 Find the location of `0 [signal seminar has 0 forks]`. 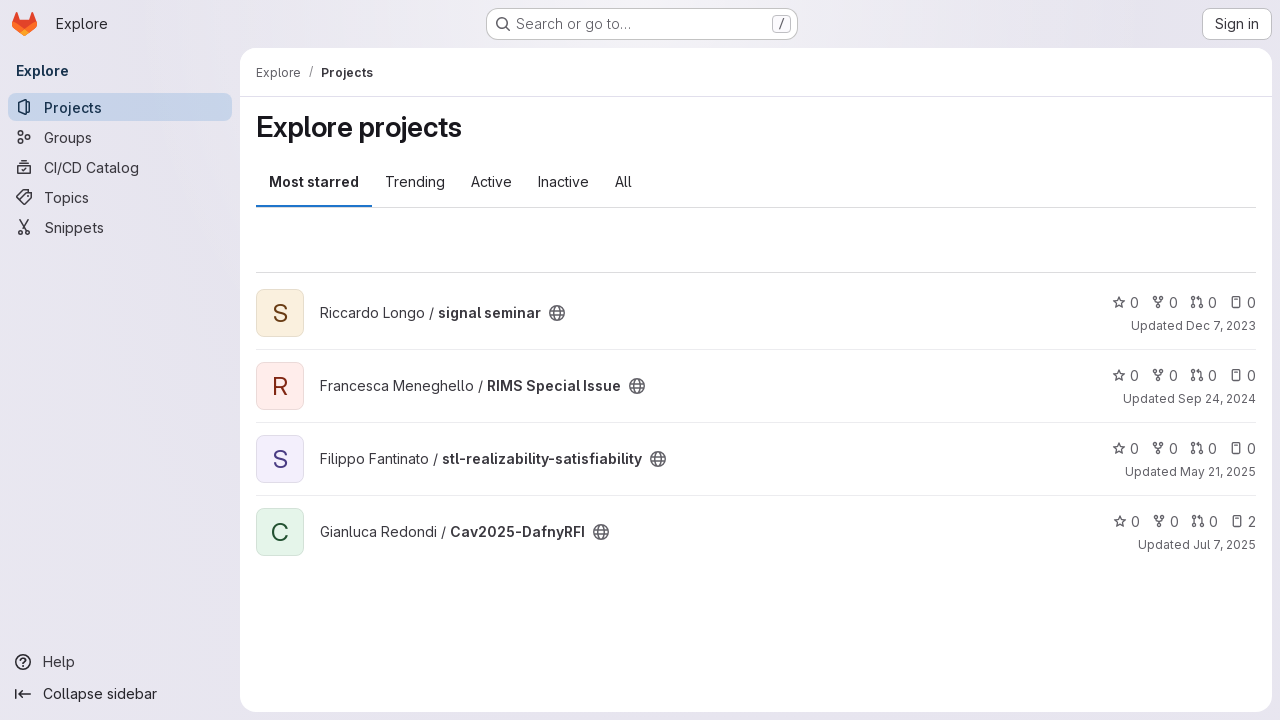

0 [signal seminar has 0 forks] is located at coordinates (1164, 302).